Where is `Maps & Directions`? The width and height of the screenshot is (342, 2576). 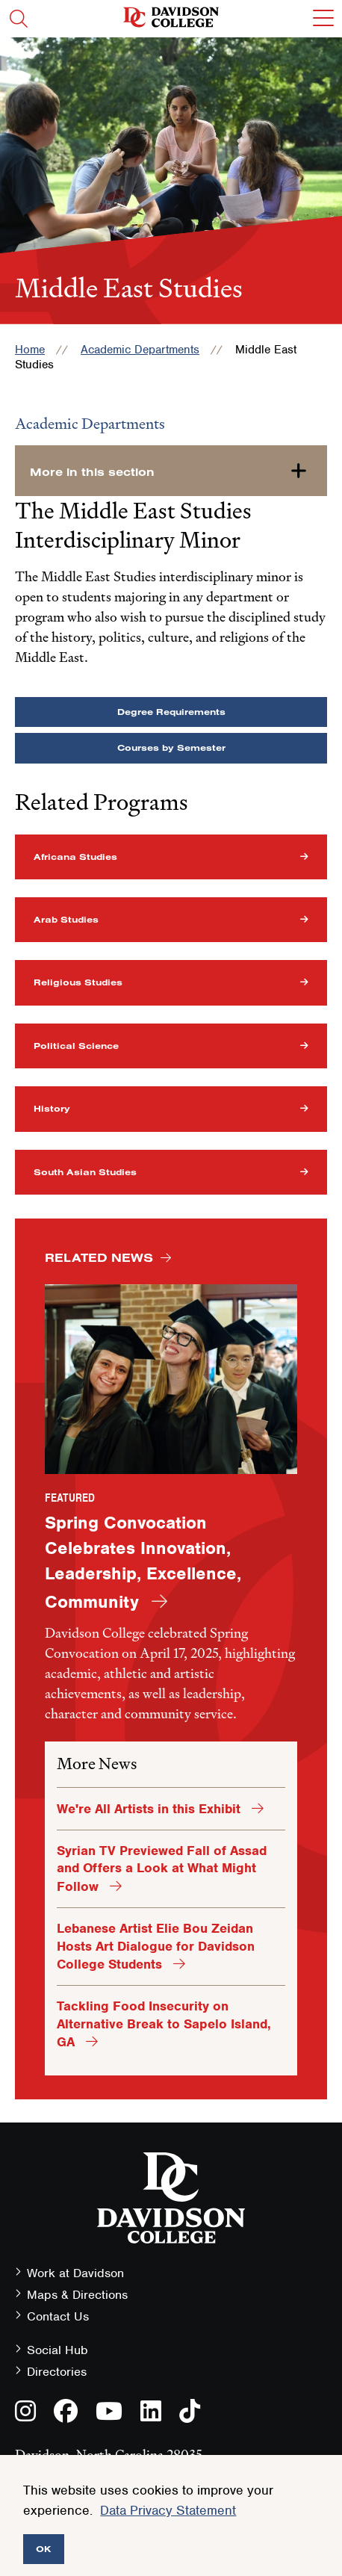
Maps & Directions is located at coordinates (77, 2295).